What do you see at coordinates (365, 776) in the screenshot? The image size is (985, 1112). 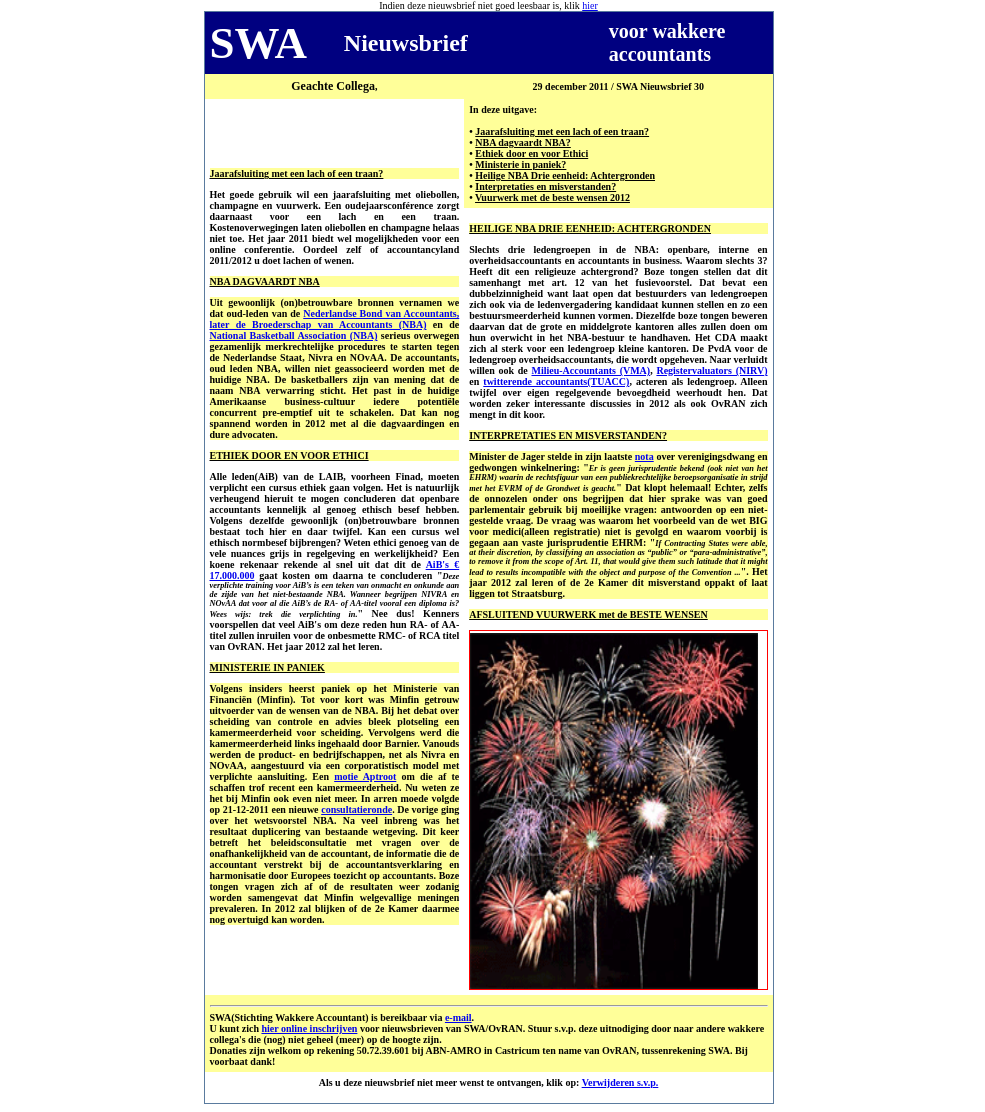 I see `motie Aptroot` at bounding box center [365, 776].